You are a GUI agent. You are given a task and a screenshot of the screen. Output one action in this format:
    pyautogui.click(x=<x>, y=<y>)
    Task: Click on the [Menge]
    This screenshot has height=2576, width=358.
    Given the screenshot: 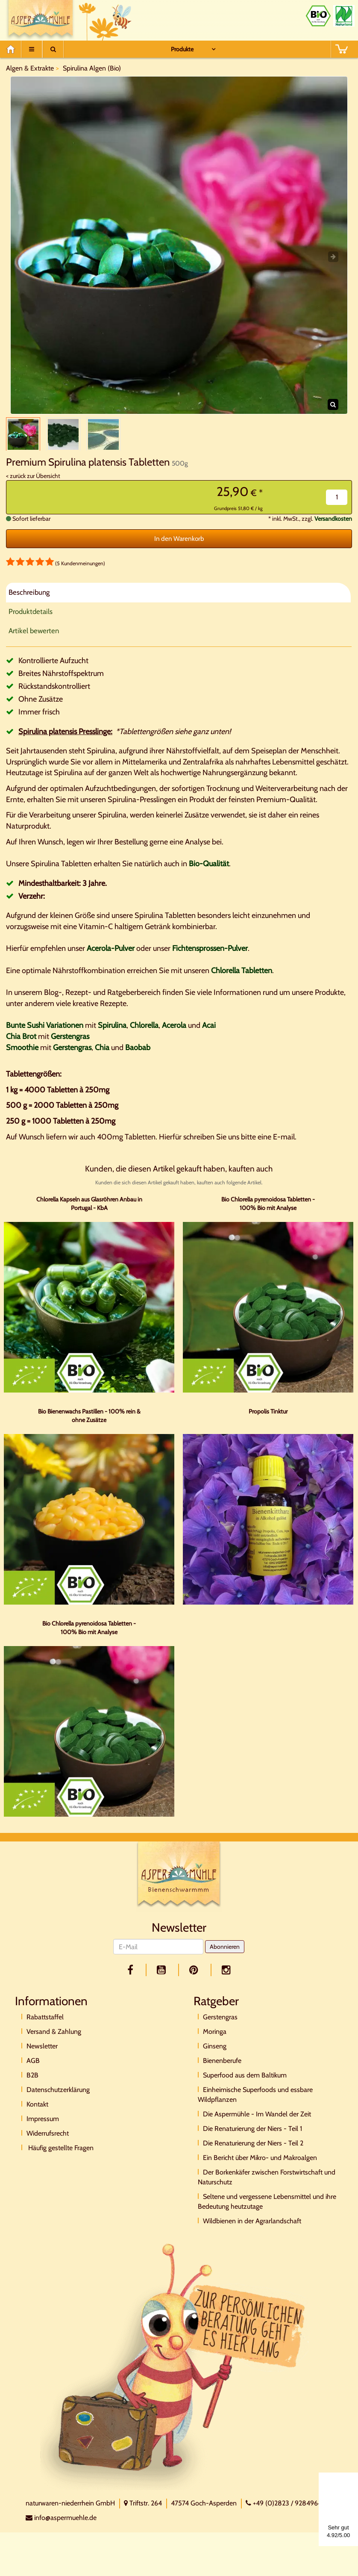 What is the action you would take?
    pyautogui.click(x=336, y=506)
    